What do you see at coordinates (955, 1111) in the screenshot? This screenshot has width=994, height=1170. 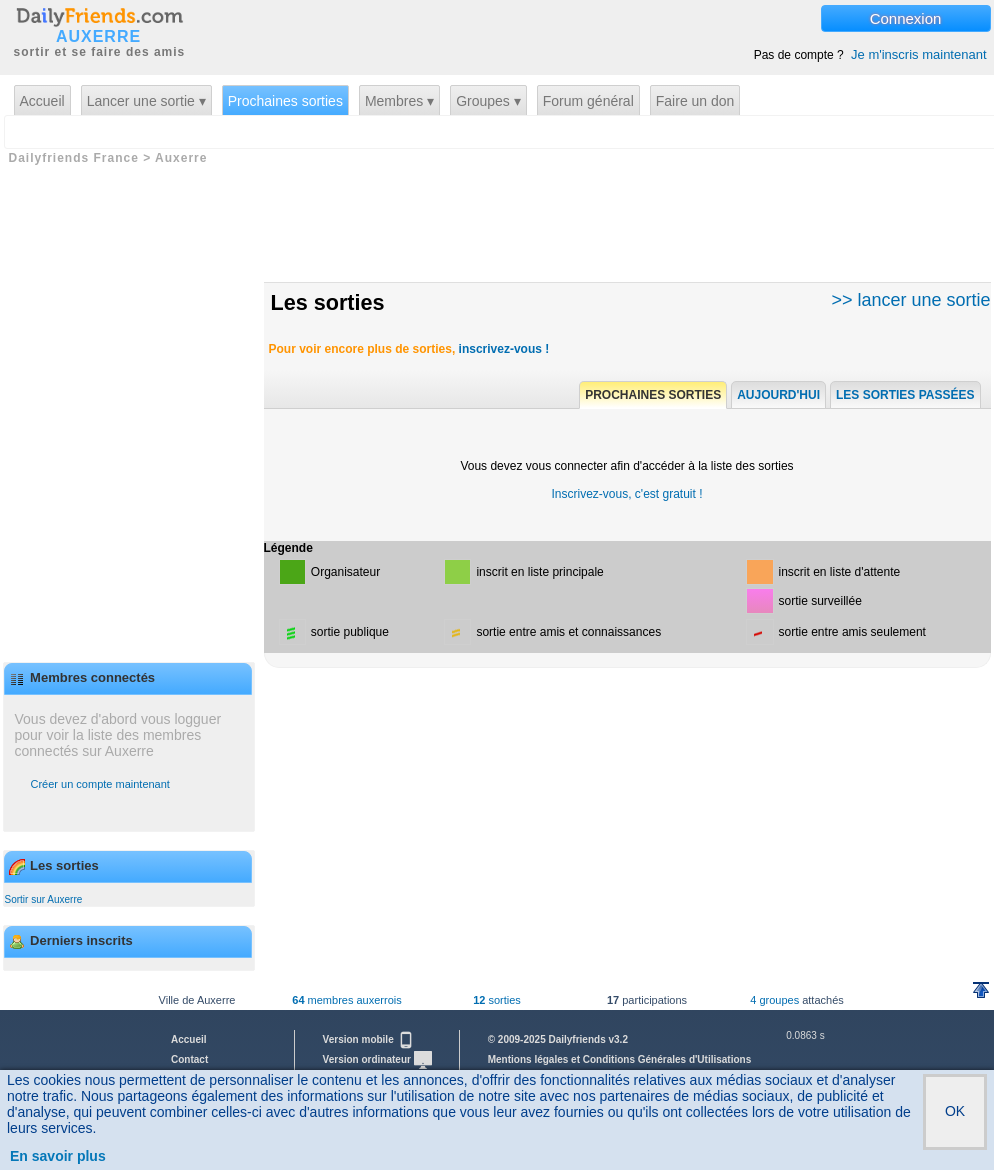 I see `OK` at bounding box center [955, 1111].